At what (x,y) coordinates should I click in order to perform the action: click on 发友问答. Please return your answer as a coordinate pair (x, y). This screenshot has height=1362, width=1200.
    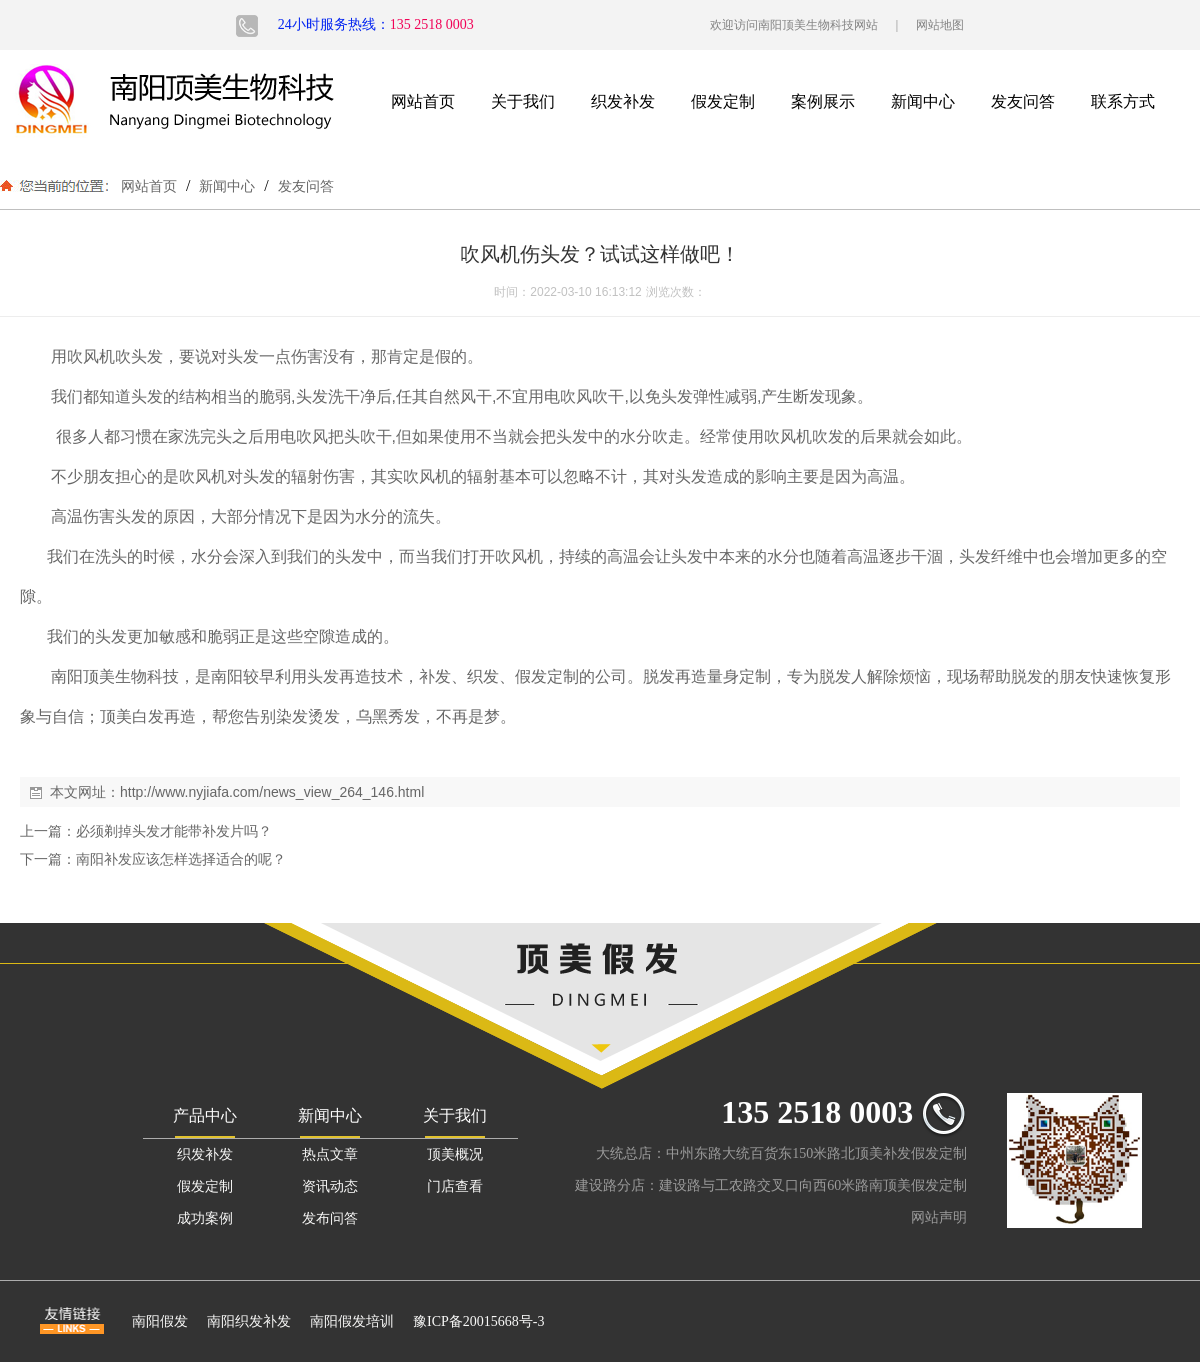
    Looking at the image, I should click on (1023, 101).